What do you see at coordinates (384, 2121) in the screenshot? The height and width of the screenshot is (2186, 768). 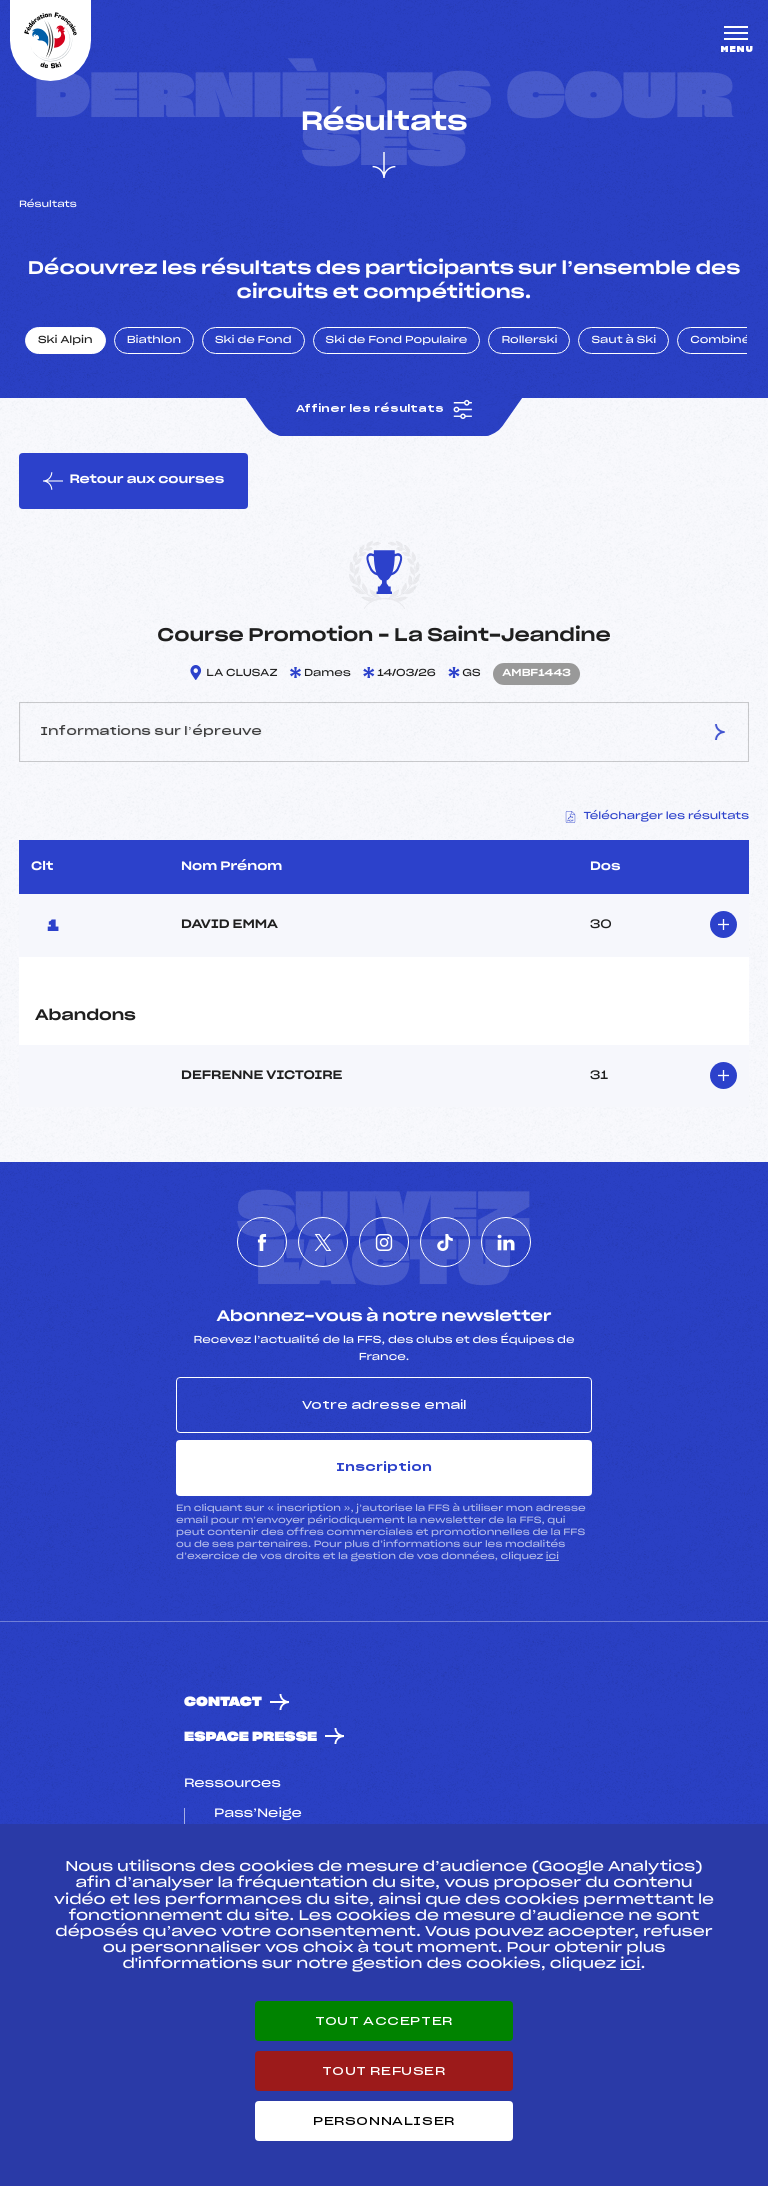 I see `Personnaliser [Personnaliser (fenêtre modale)]` at bounding box center [384, 2121].